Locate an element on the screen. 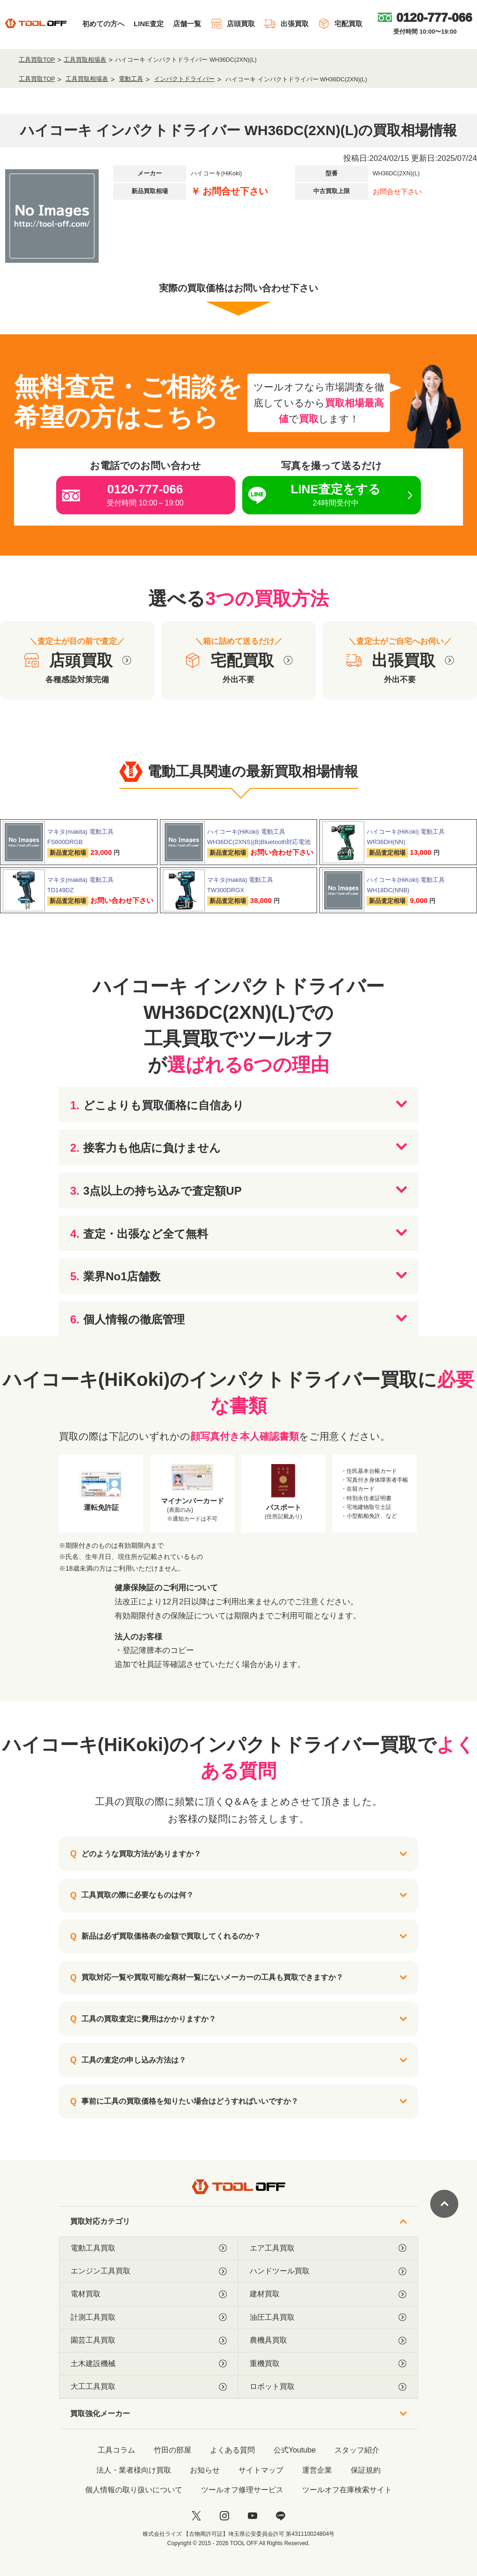 The width and height of the screenshot is (477, 2576). 油圧工具買取 is located at coordinates (328, 2317).